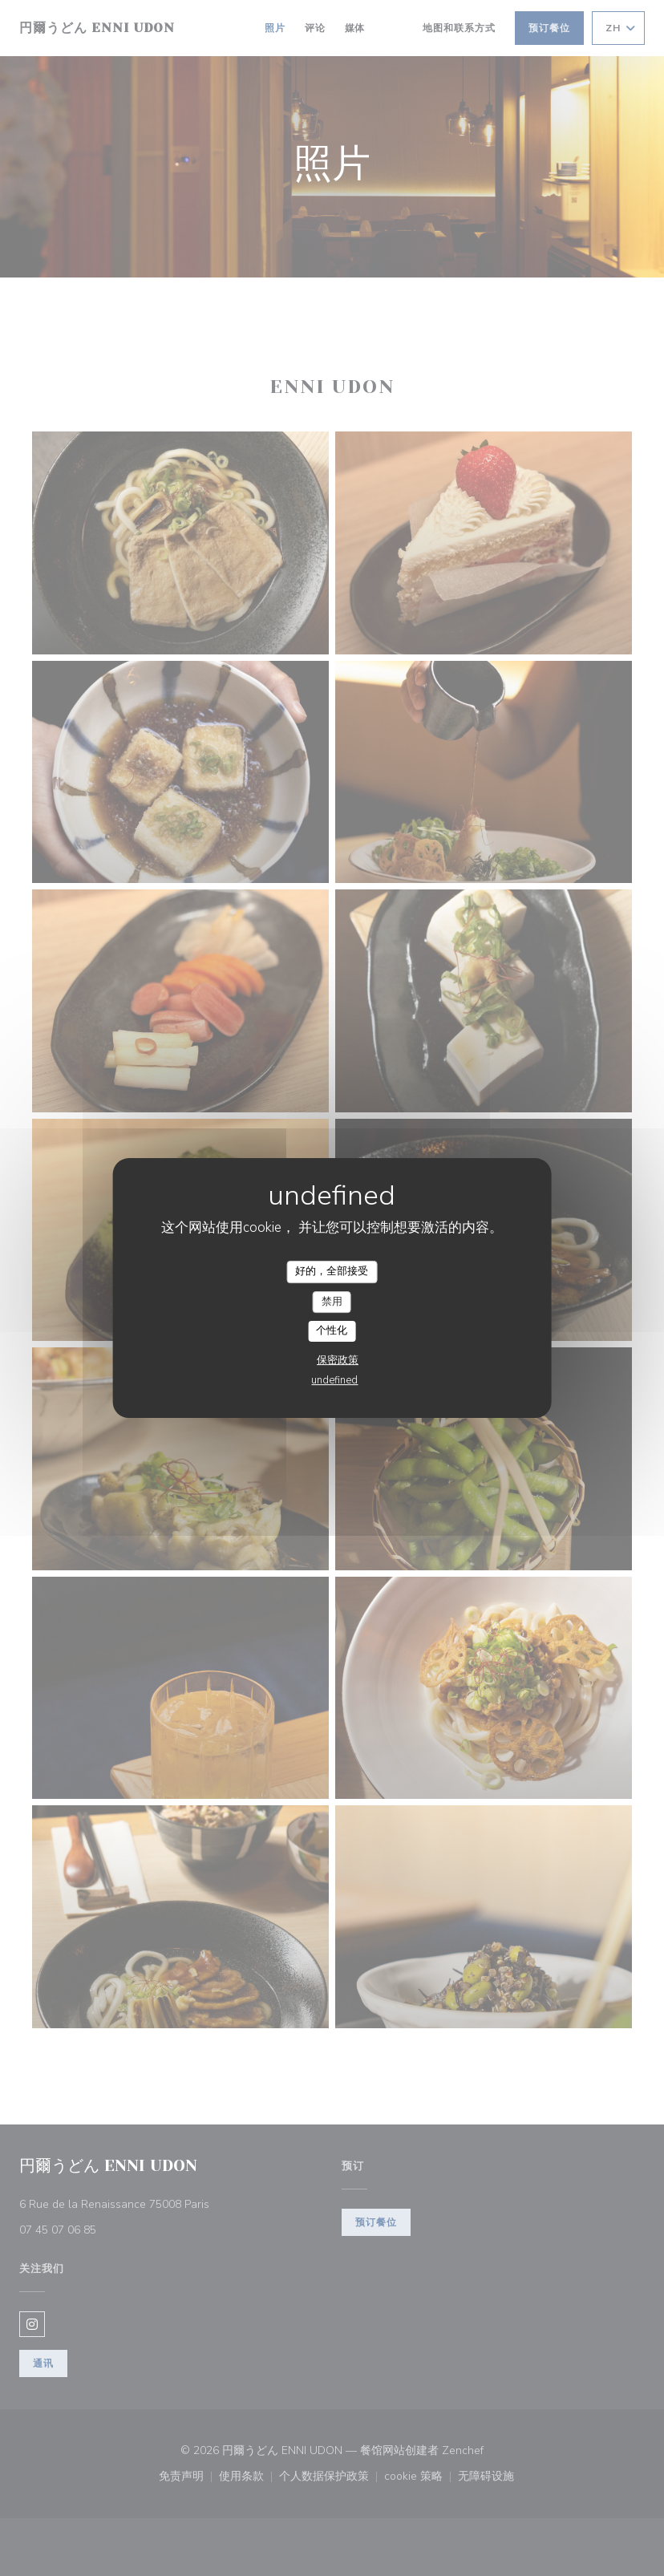  What do you see at coordinates (331, 1271) in the screenshot?
I see `好的，全部接受` at bounding box center [331, 1271].